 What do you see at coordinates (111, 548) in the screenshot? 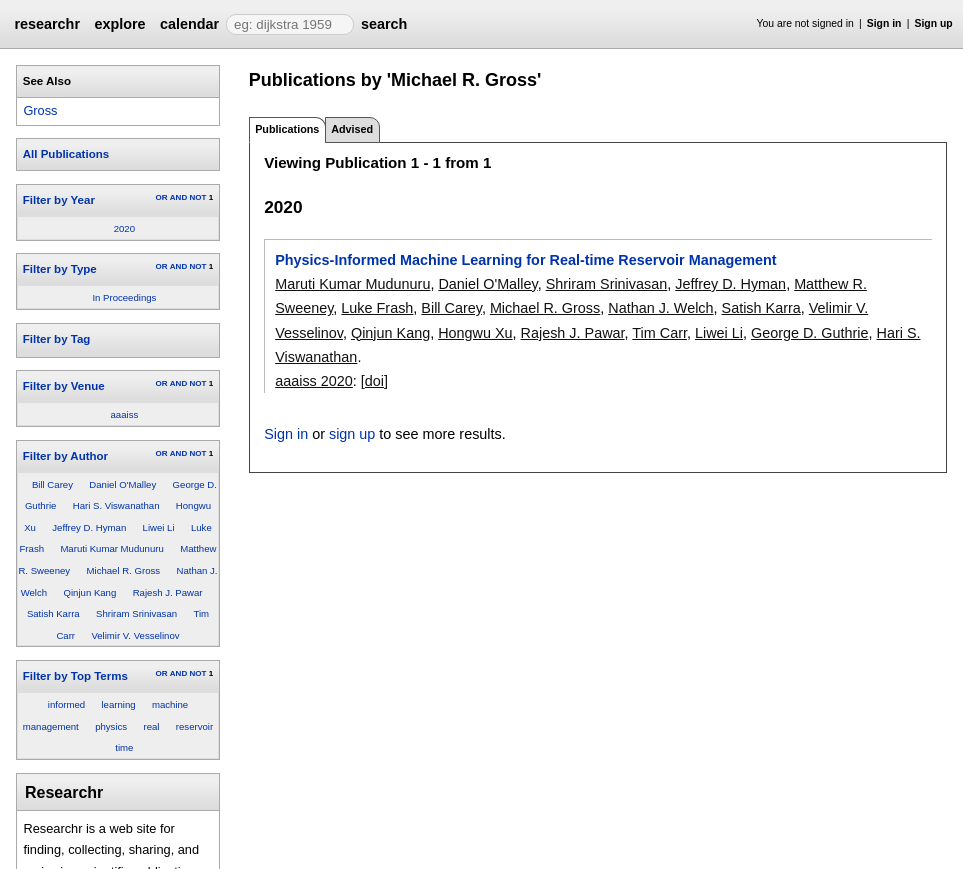
I see `Maruti Kumar Mudunuru` at bounding box center [111, 548].